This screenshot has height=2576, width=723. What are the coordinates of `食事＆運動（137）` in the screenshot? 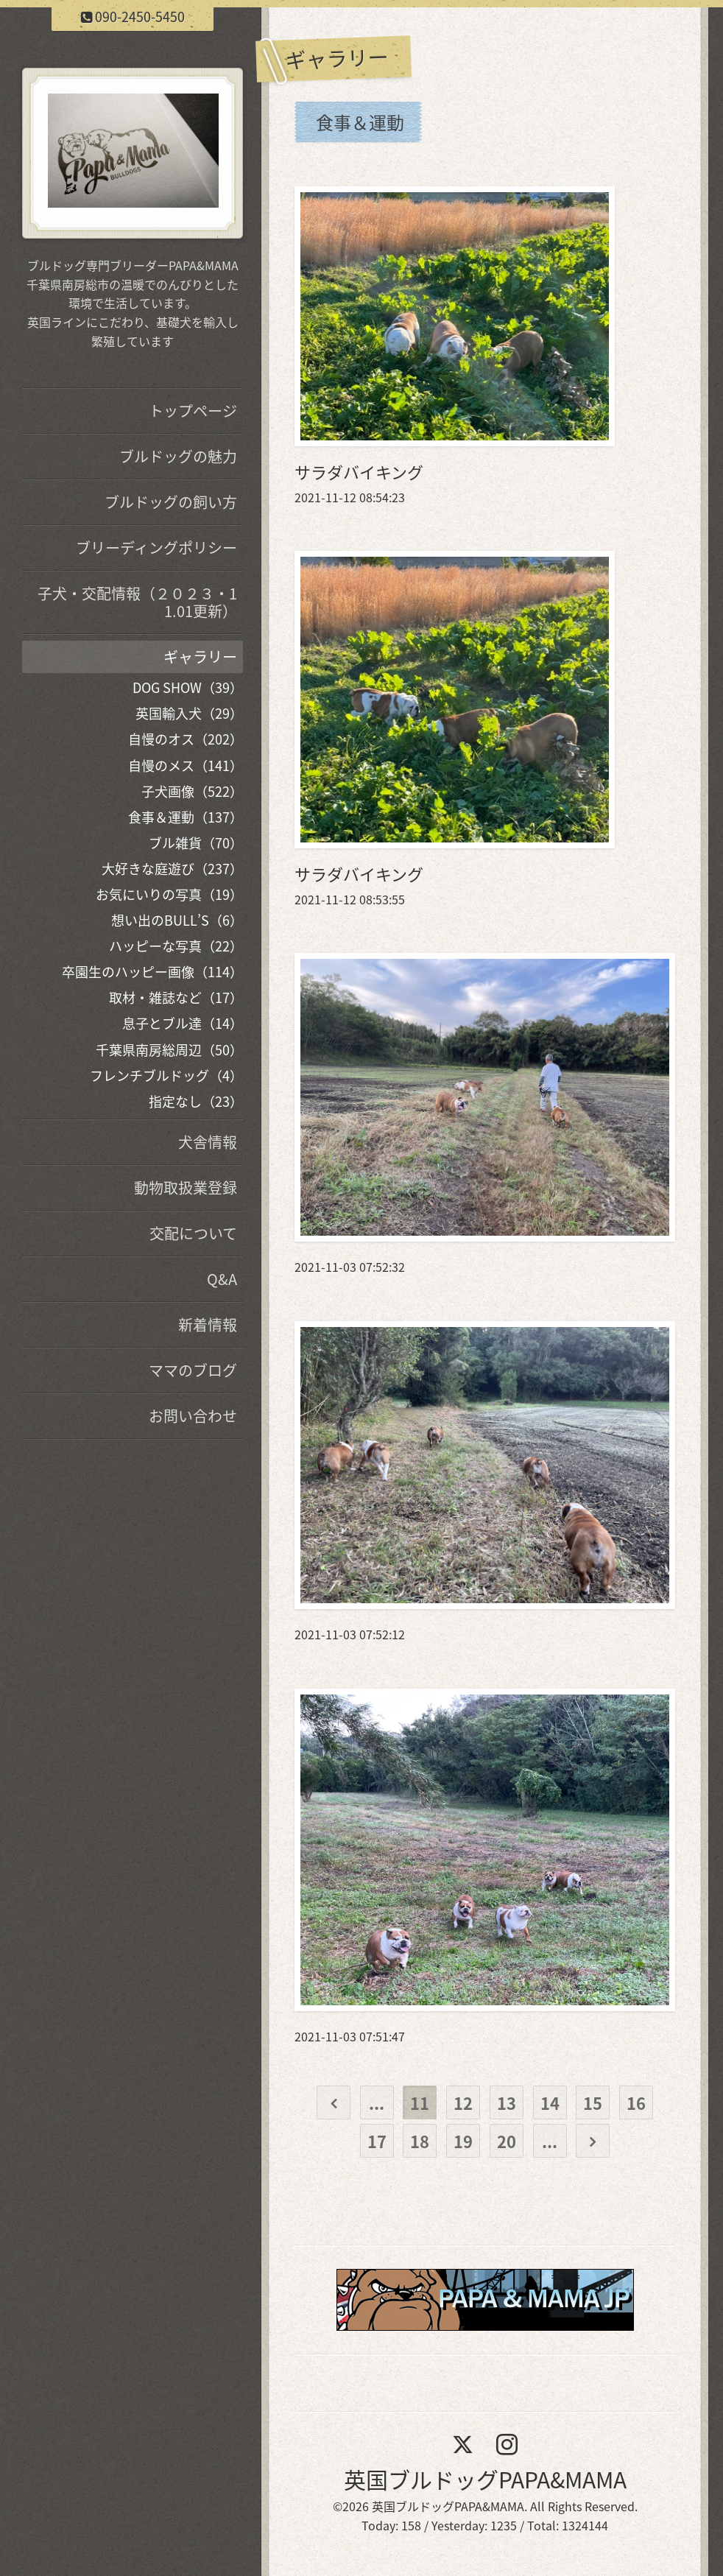 It's located at (185, 817).